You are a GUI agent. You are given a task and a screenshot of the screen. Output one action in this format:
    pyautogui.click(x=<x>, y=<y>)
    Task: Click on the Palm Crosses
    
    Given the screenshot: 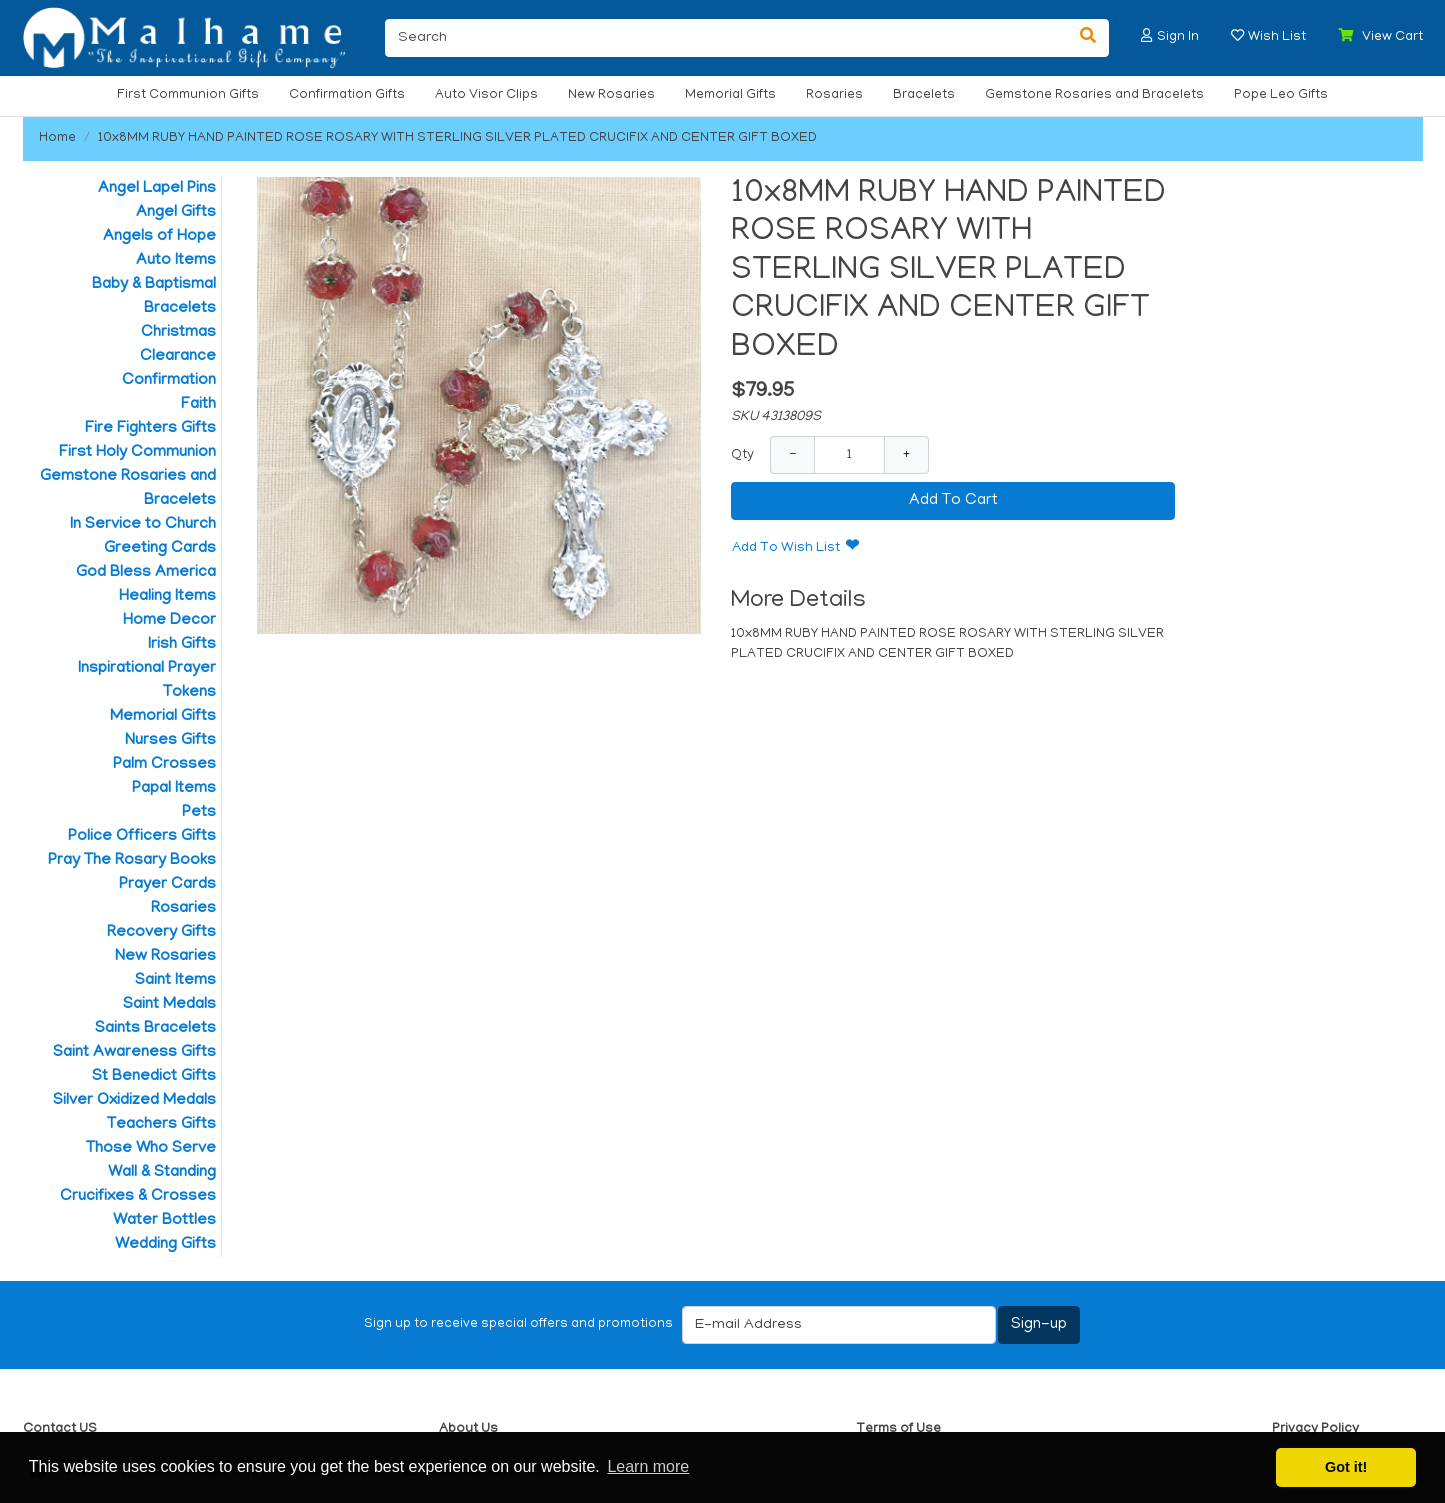 What is the action you would take?
    pyautogui.click(x=164, y=765)
    